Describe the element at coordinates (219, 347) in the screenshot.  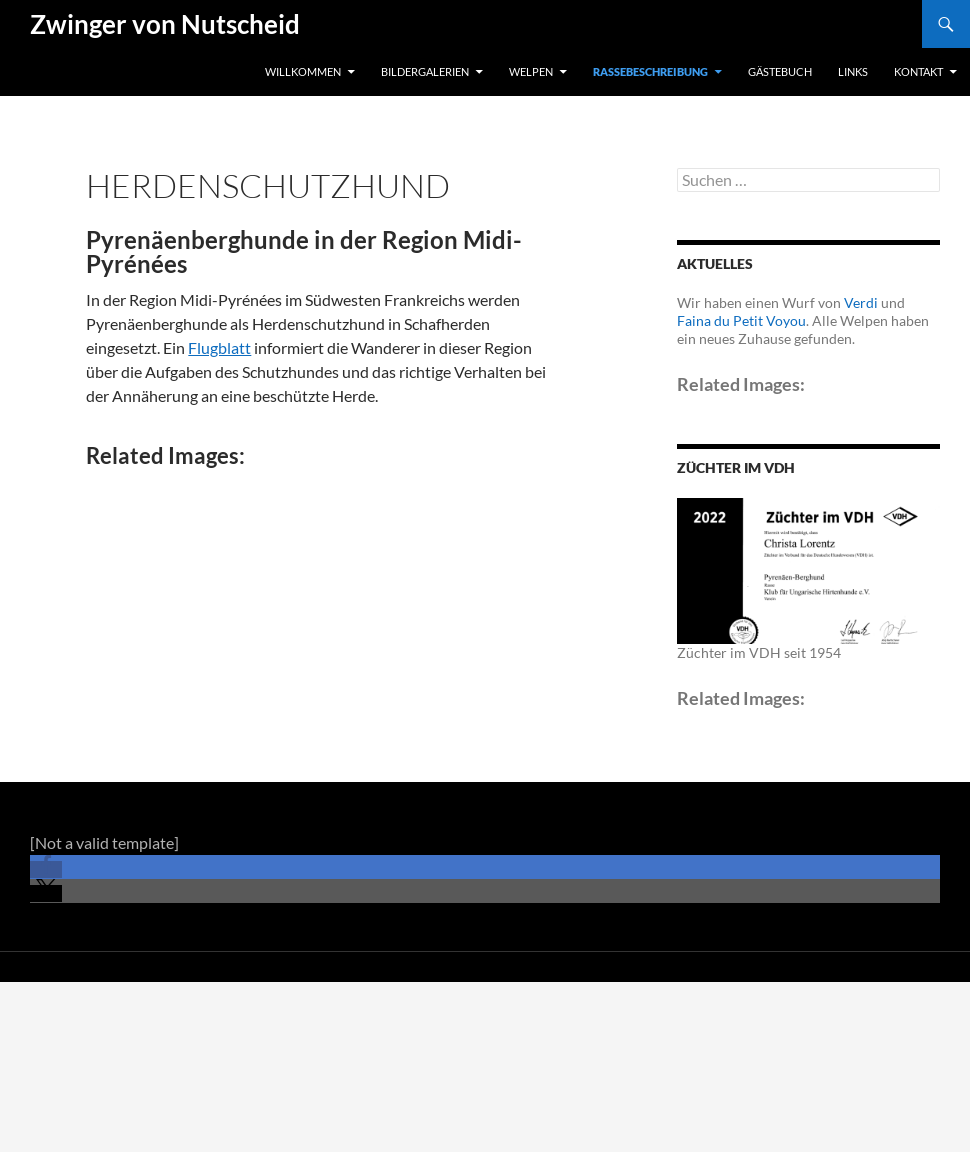
I see `Flugblatt` at that location.